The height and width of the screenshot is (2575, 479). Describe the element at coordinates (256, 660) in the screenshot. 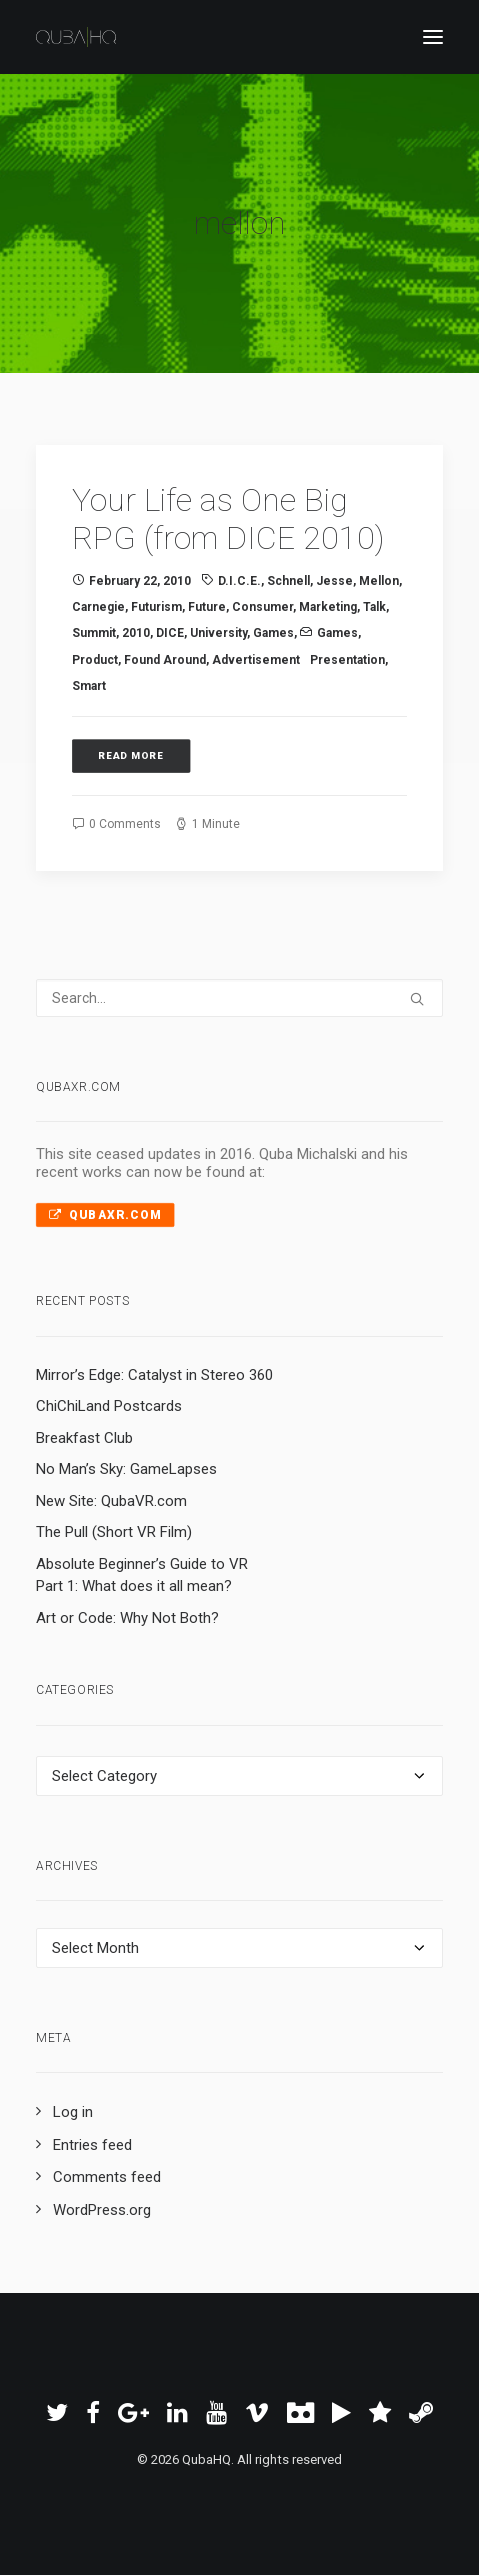

I see `advertisement` at that location.